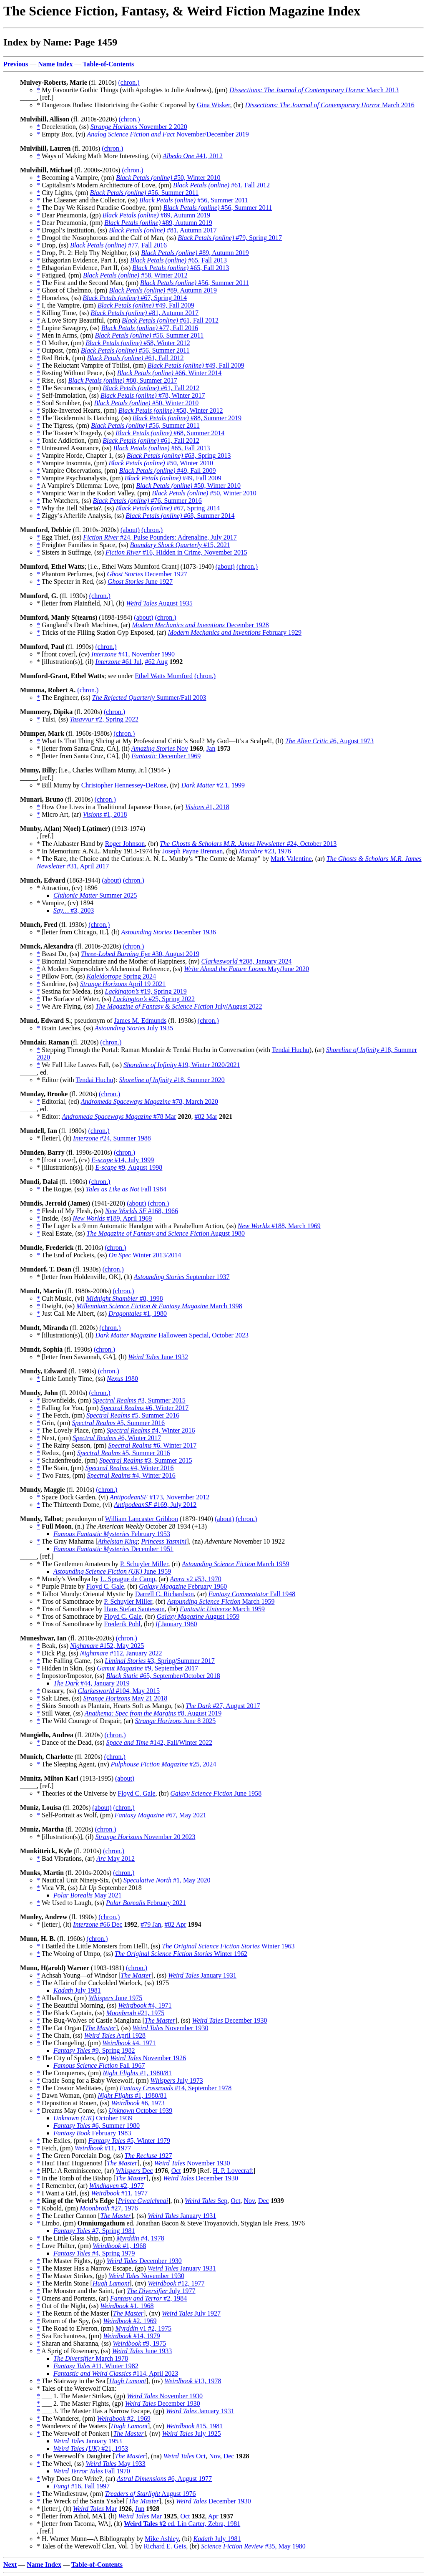 This screenshot has height=2576, width=427. I want to click on #14, 1979, so click(131, 2335).